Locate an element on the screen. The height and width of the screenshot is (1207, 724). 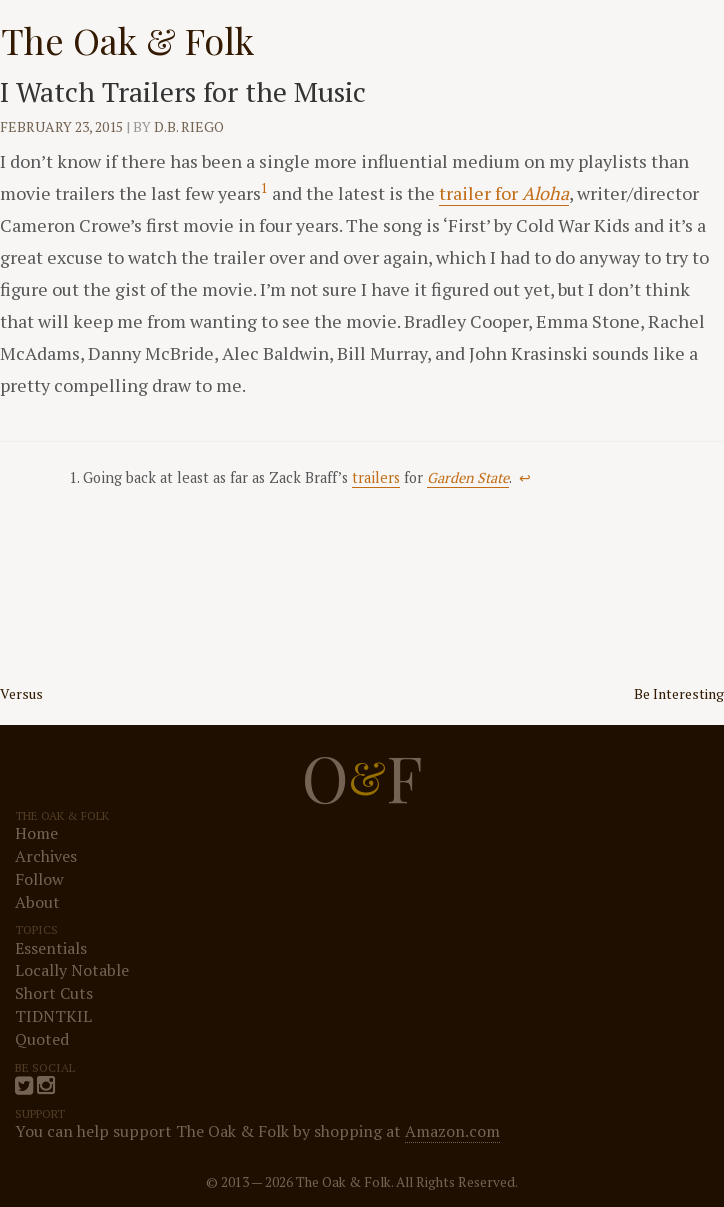
Short Cuts is located at coordinates (54, 993).